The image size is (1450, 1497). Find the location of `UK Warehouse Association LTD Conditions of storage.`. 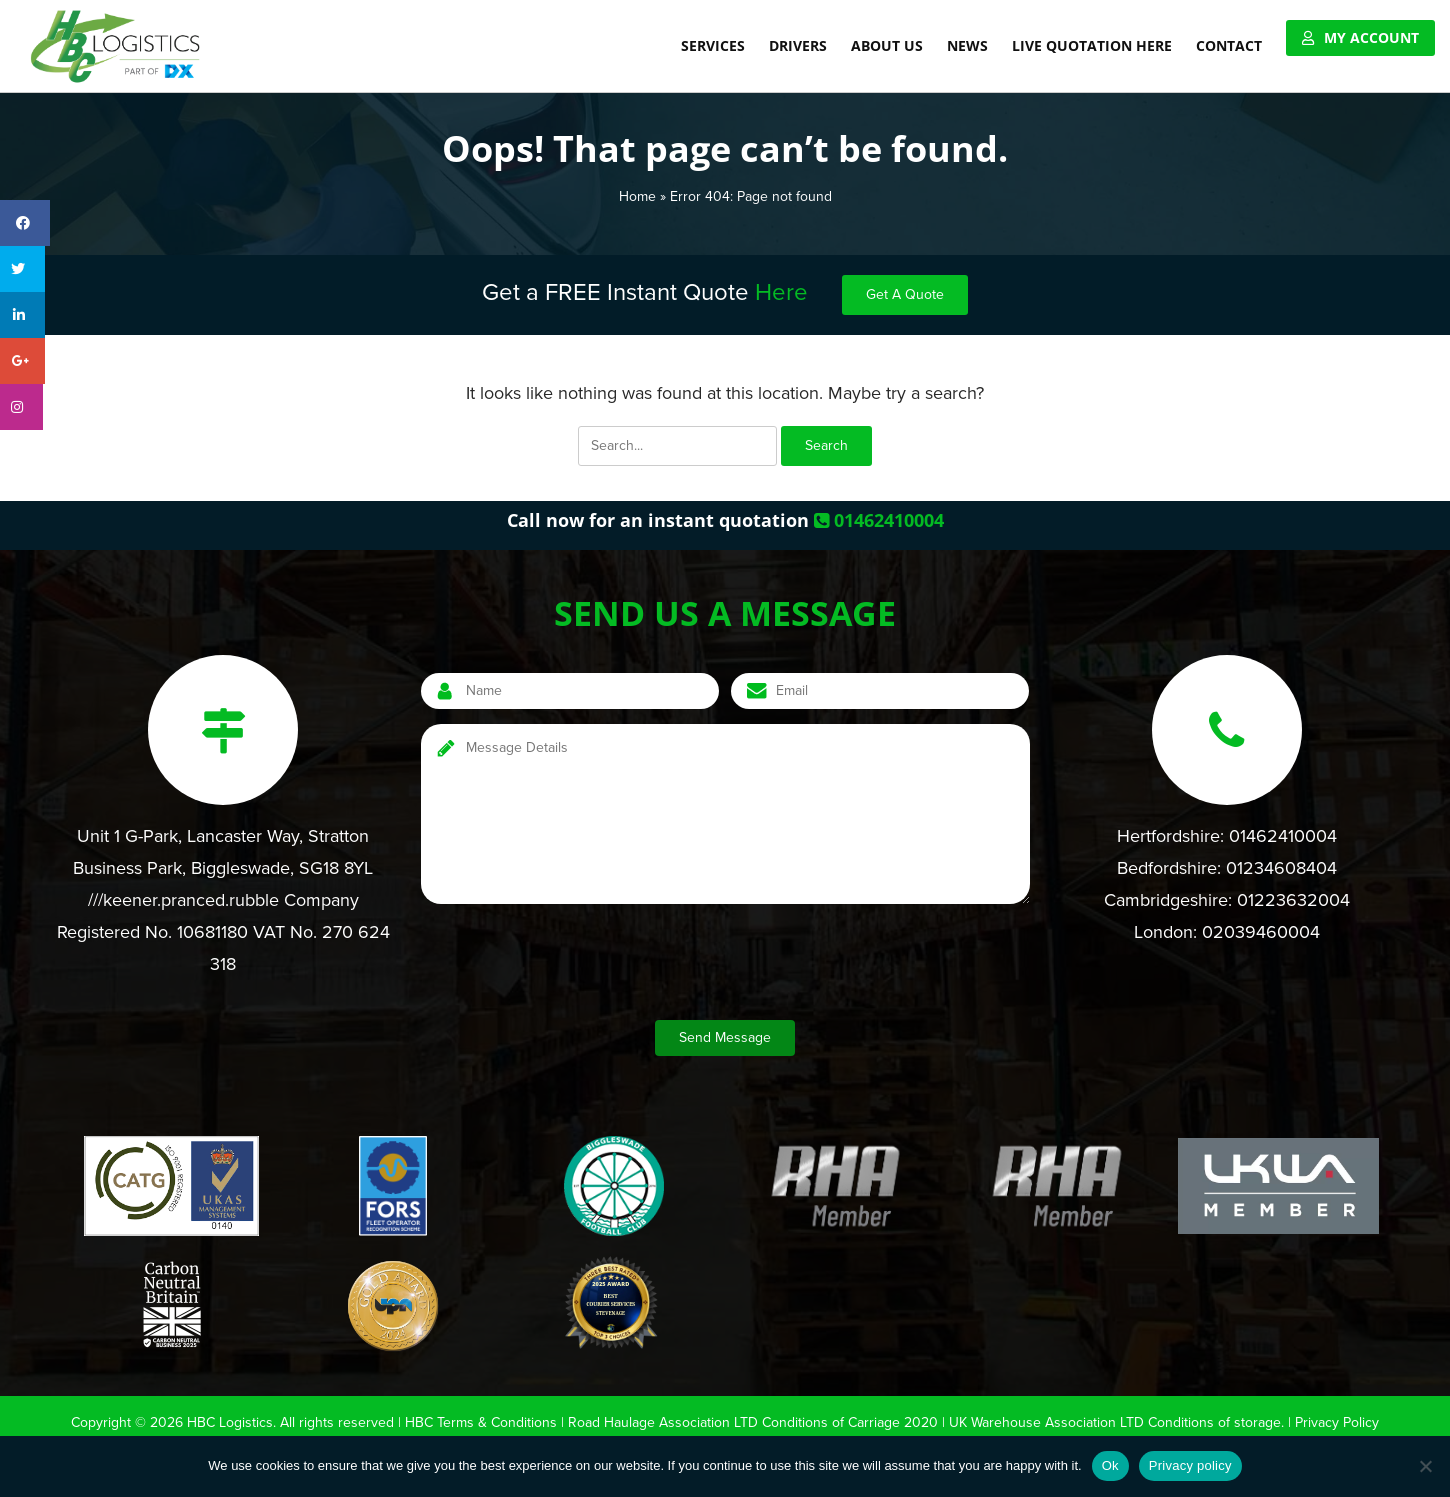

UK Warehouse Association LTD Conditions of storage. is located at coordinates (1121, 1422).